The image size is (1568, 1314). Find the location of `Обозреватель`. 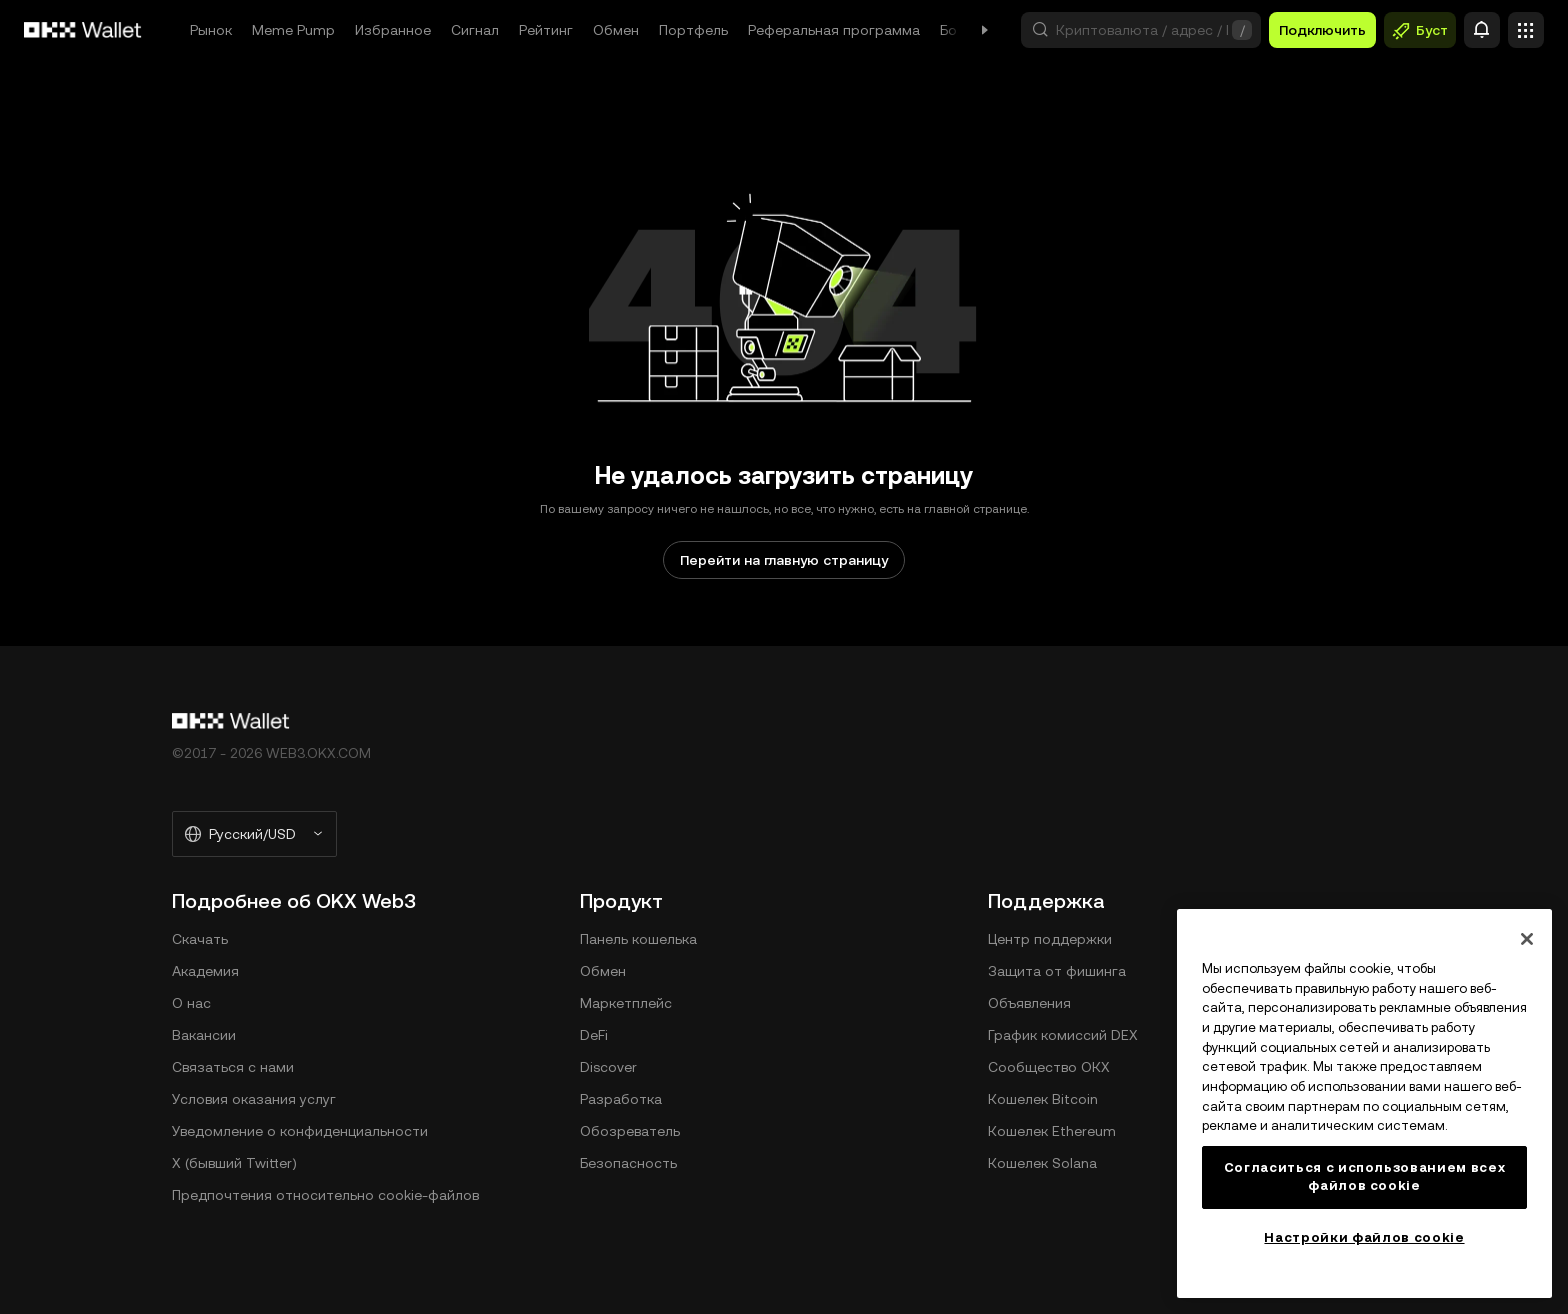

Обозреватель is located at coordinates (630, 1131).